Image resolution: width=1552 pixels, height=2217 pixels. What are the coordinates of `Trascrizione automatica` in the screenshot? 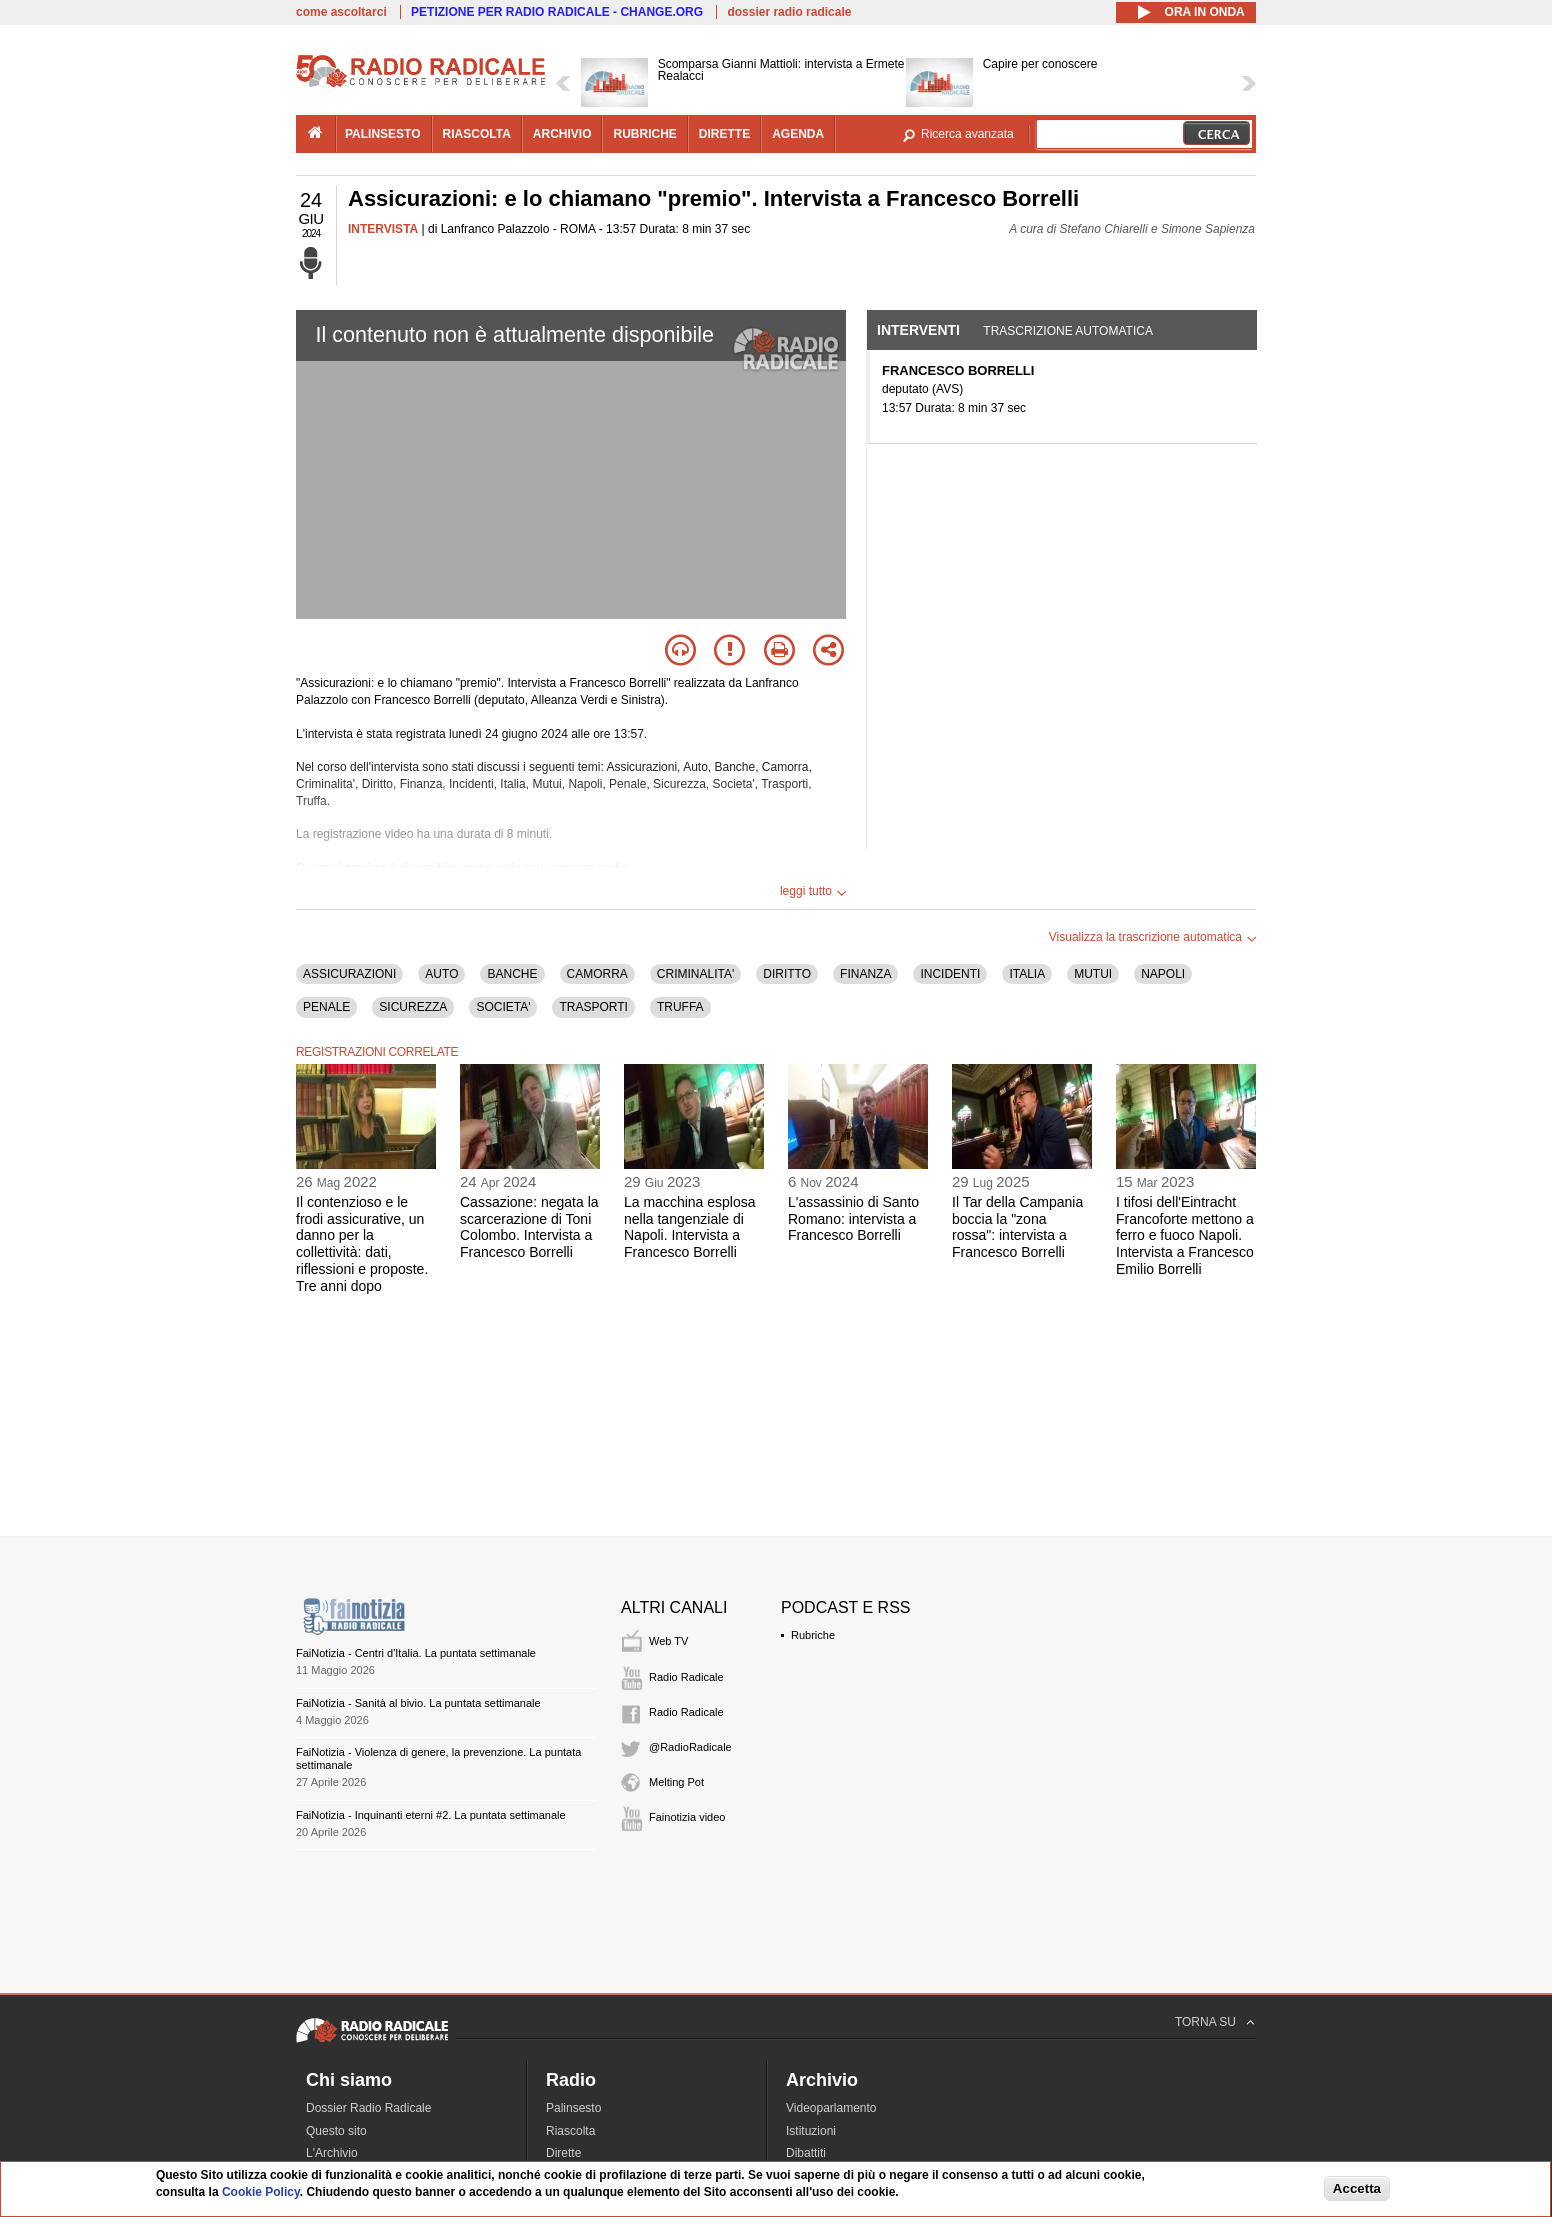 It's located at (1068, 331).